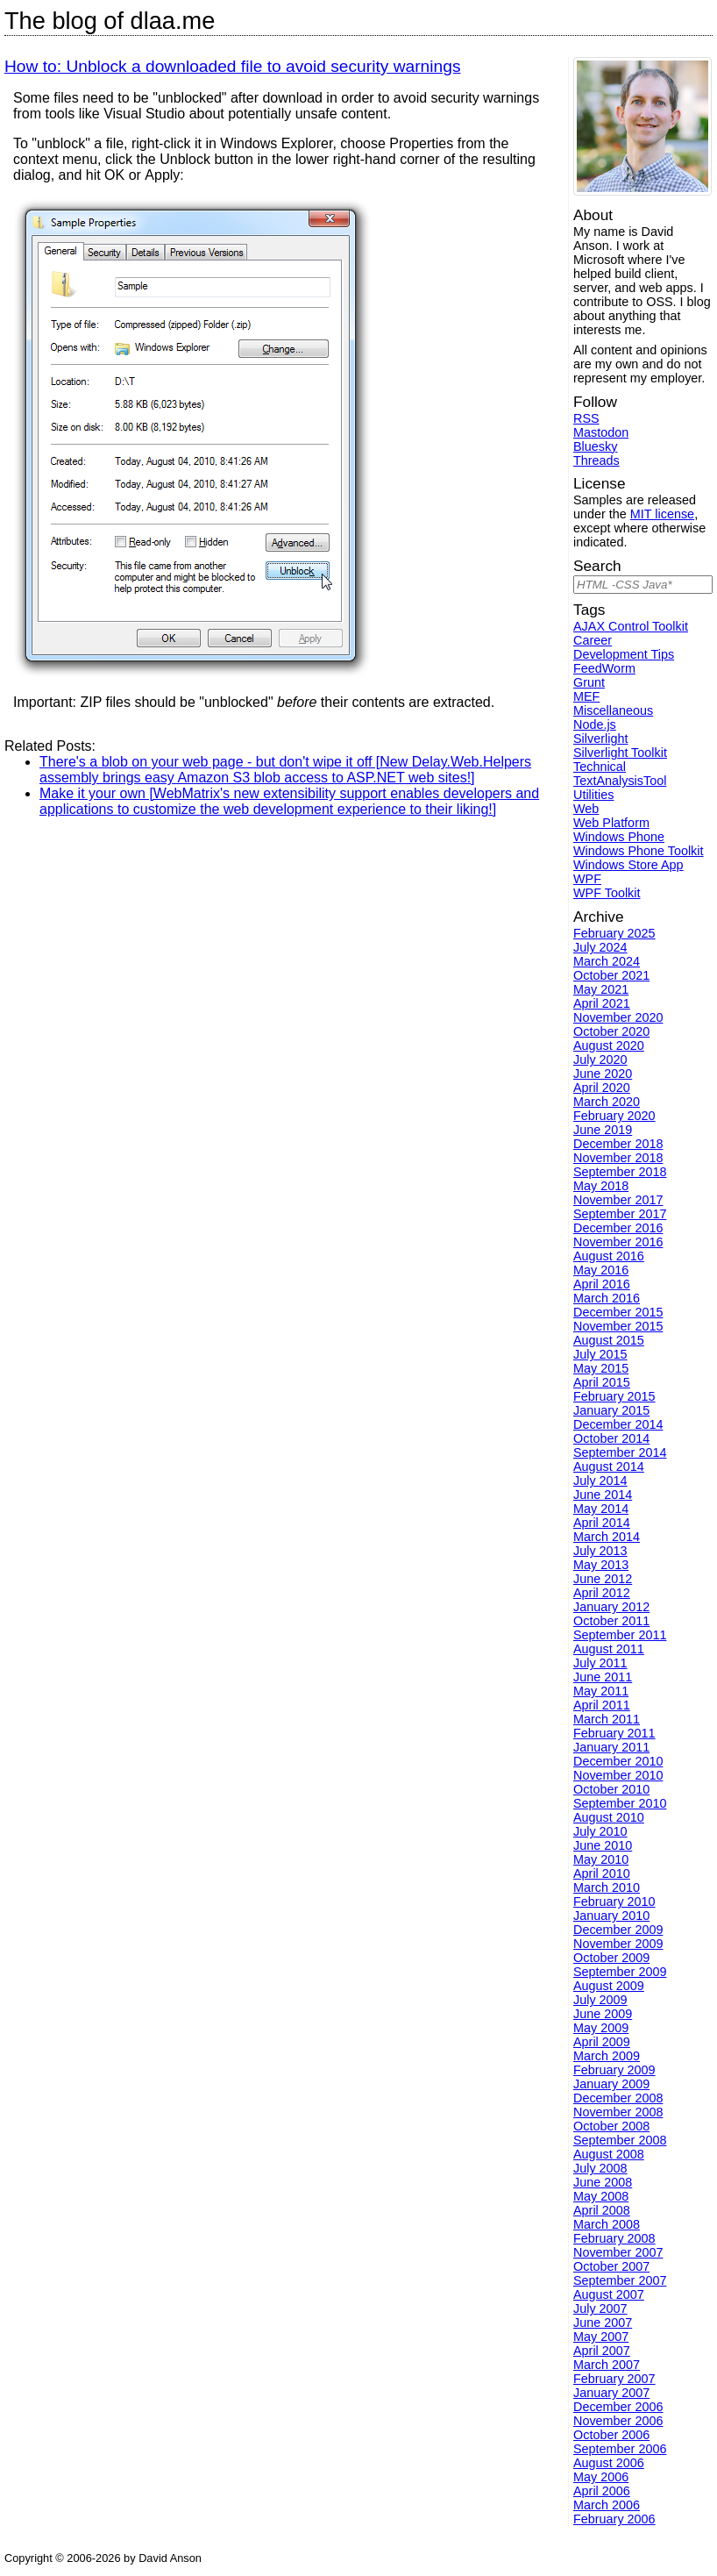  I want to click on April 2014, so click(601, 1523).